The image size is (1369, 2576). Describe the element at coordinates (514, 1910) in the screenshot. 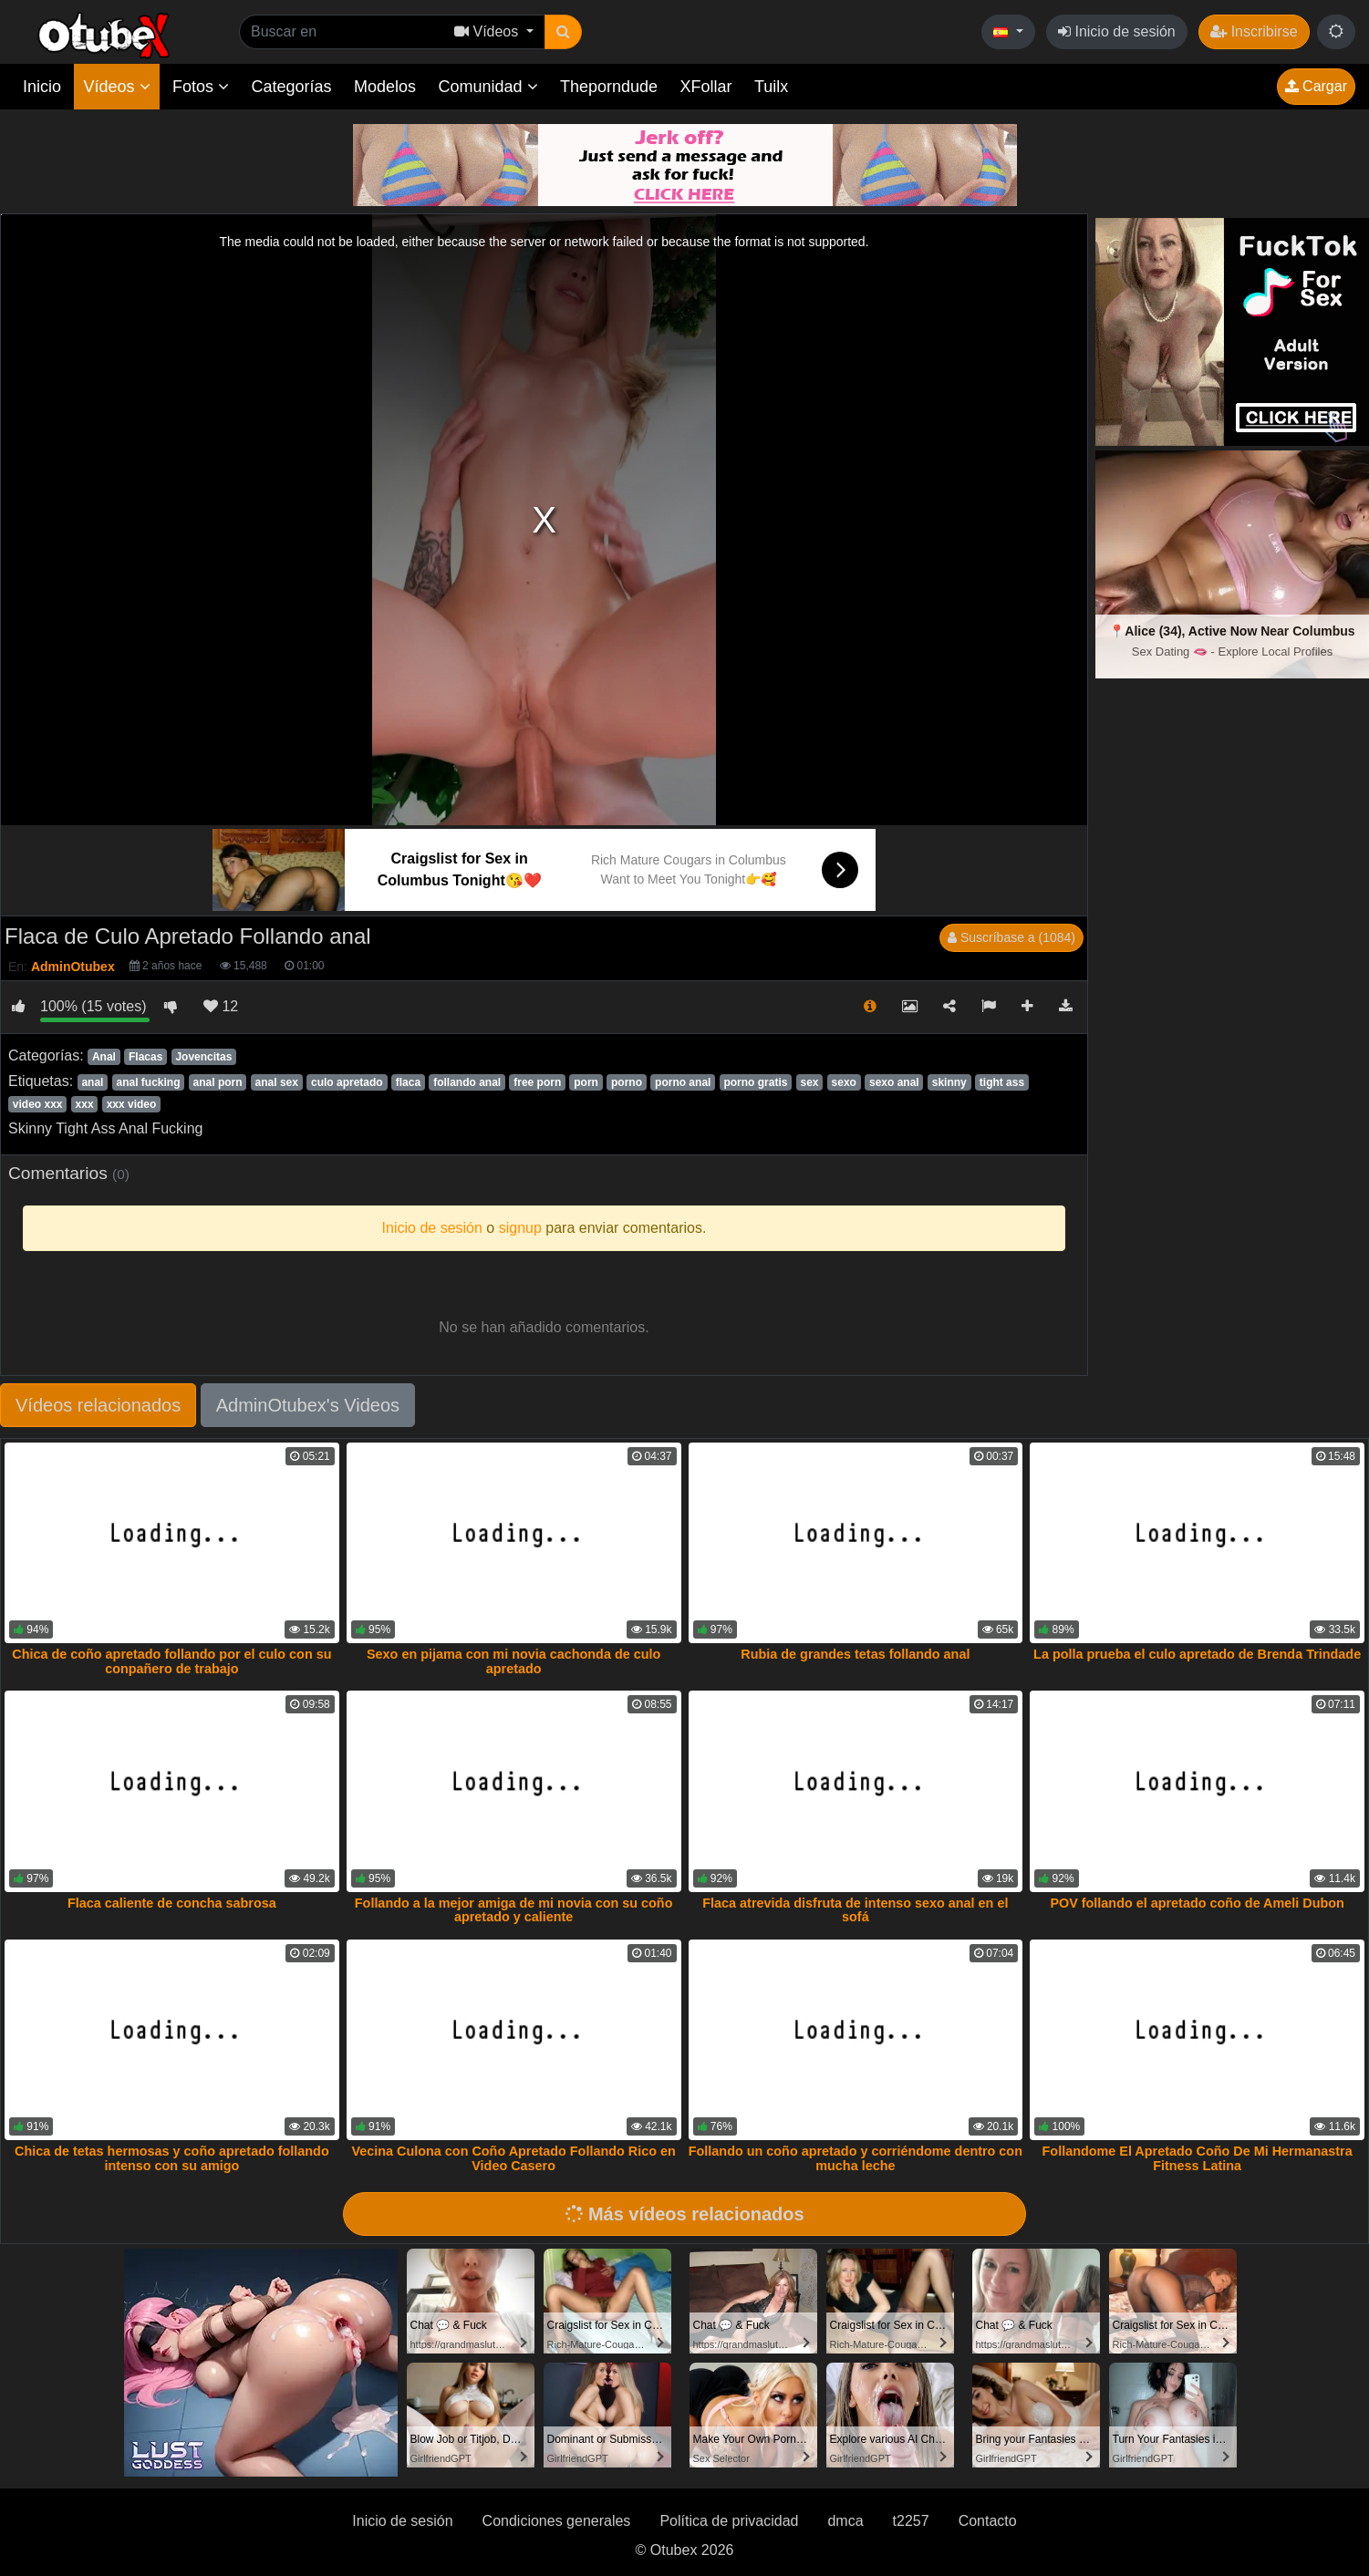

I see `Follando a la mejor amiga de mi novia con su coño apretado y caliente` at that location.